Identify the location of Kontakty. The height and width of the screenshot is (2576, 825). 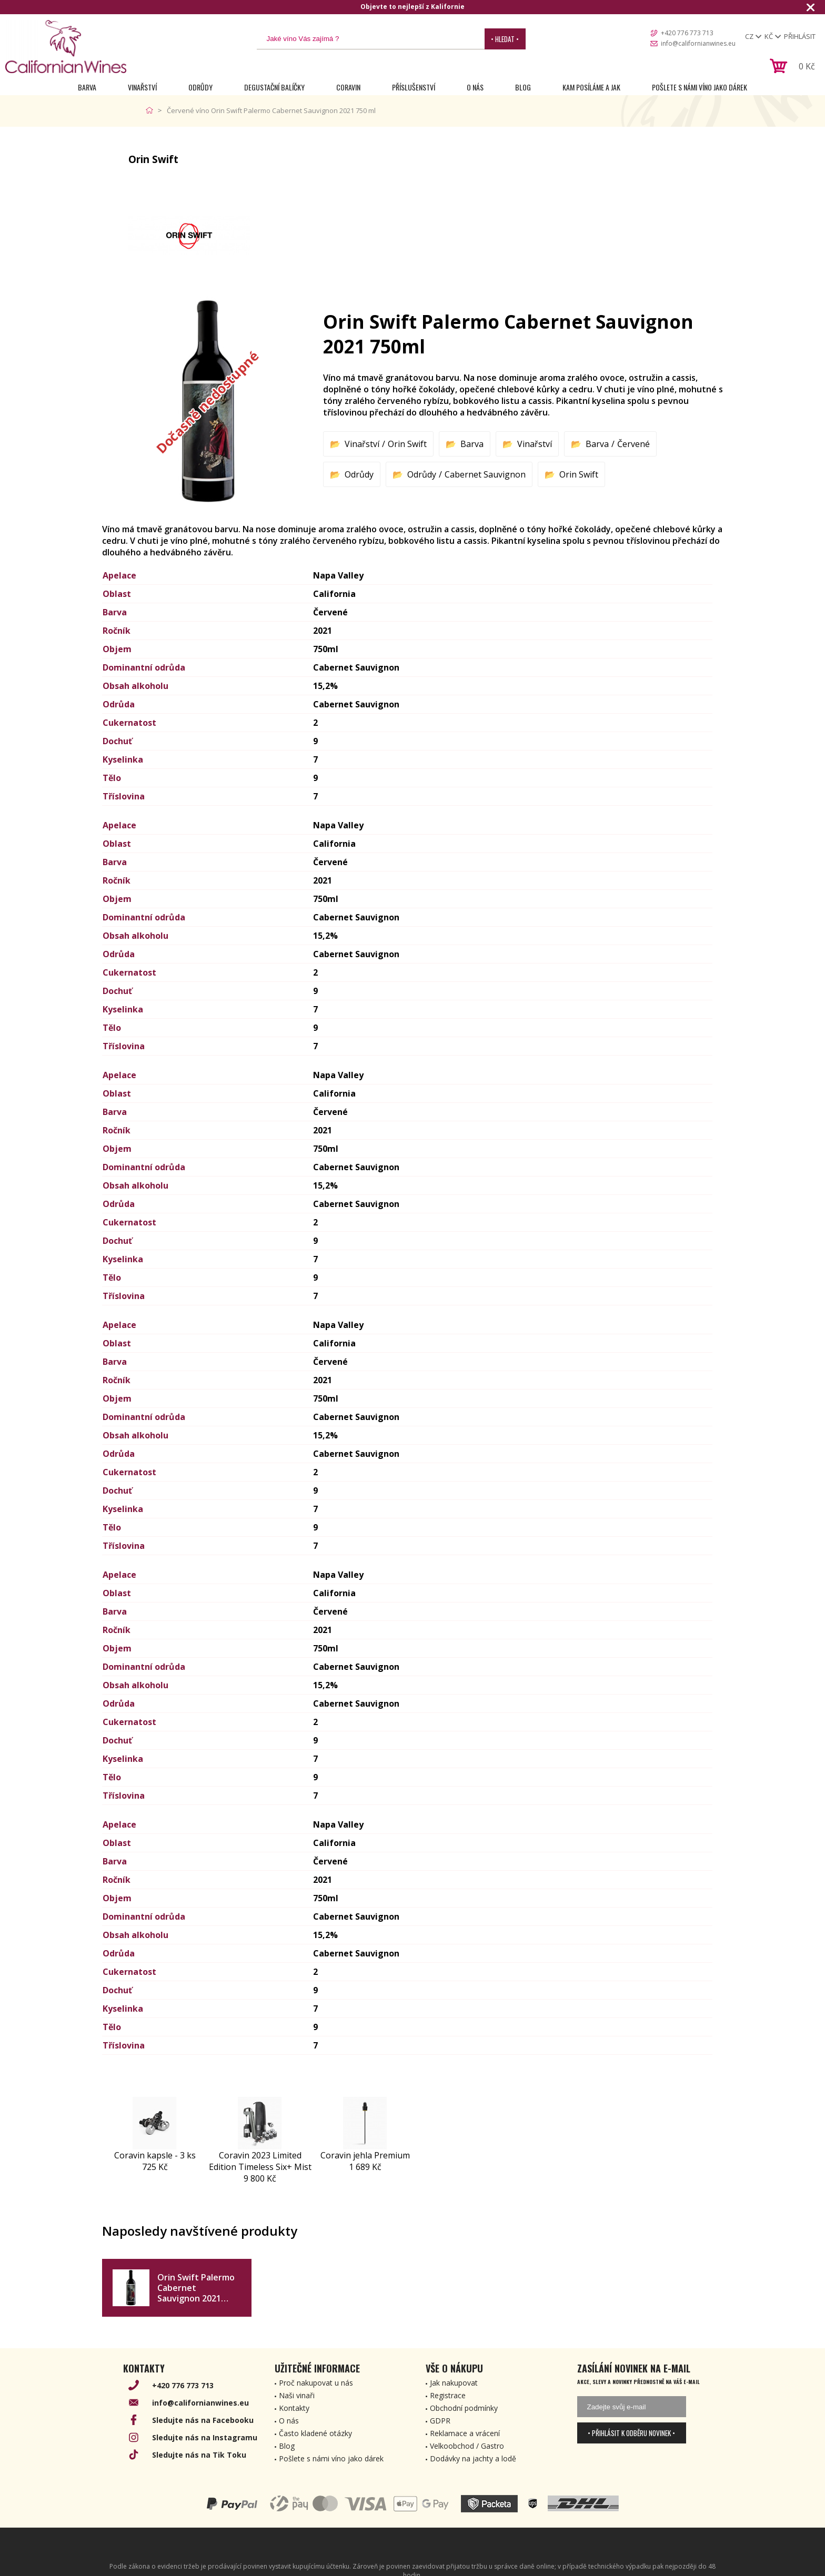
(294, 2408).